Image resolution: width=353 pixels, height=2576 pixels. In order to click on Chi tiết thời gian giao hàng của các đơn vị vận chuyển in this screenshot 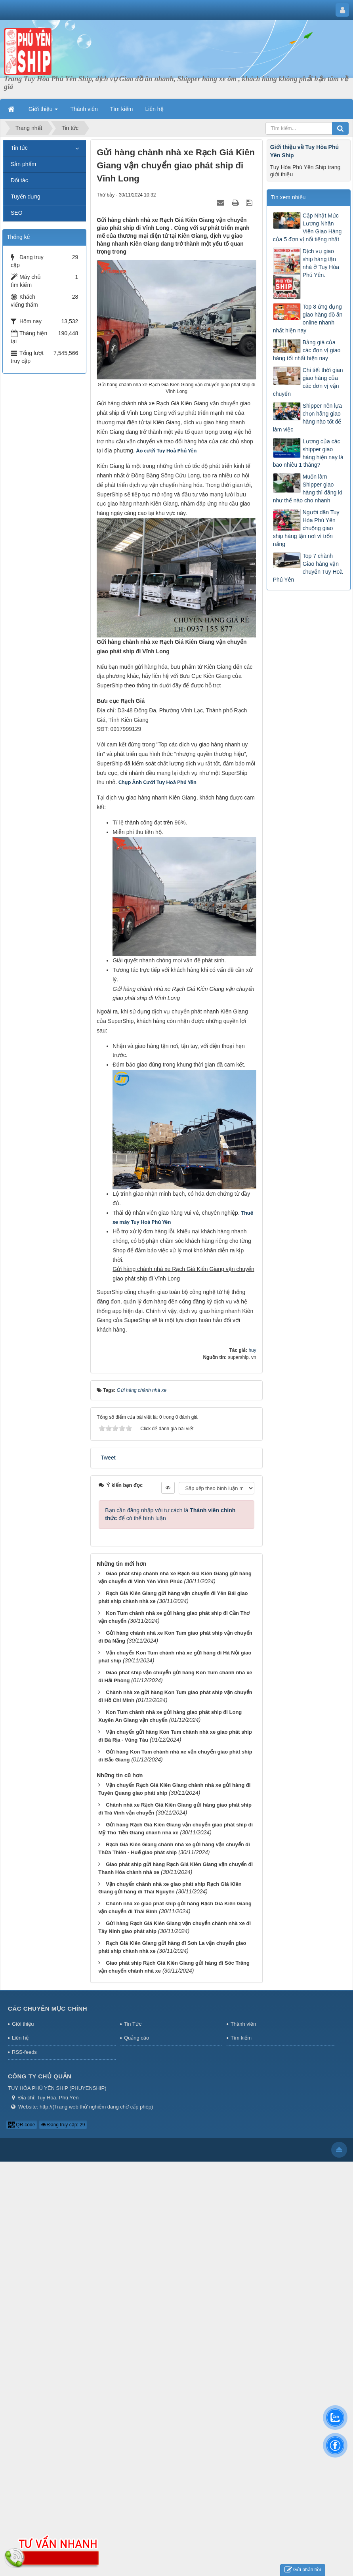, I will do `click(308, 382)`.